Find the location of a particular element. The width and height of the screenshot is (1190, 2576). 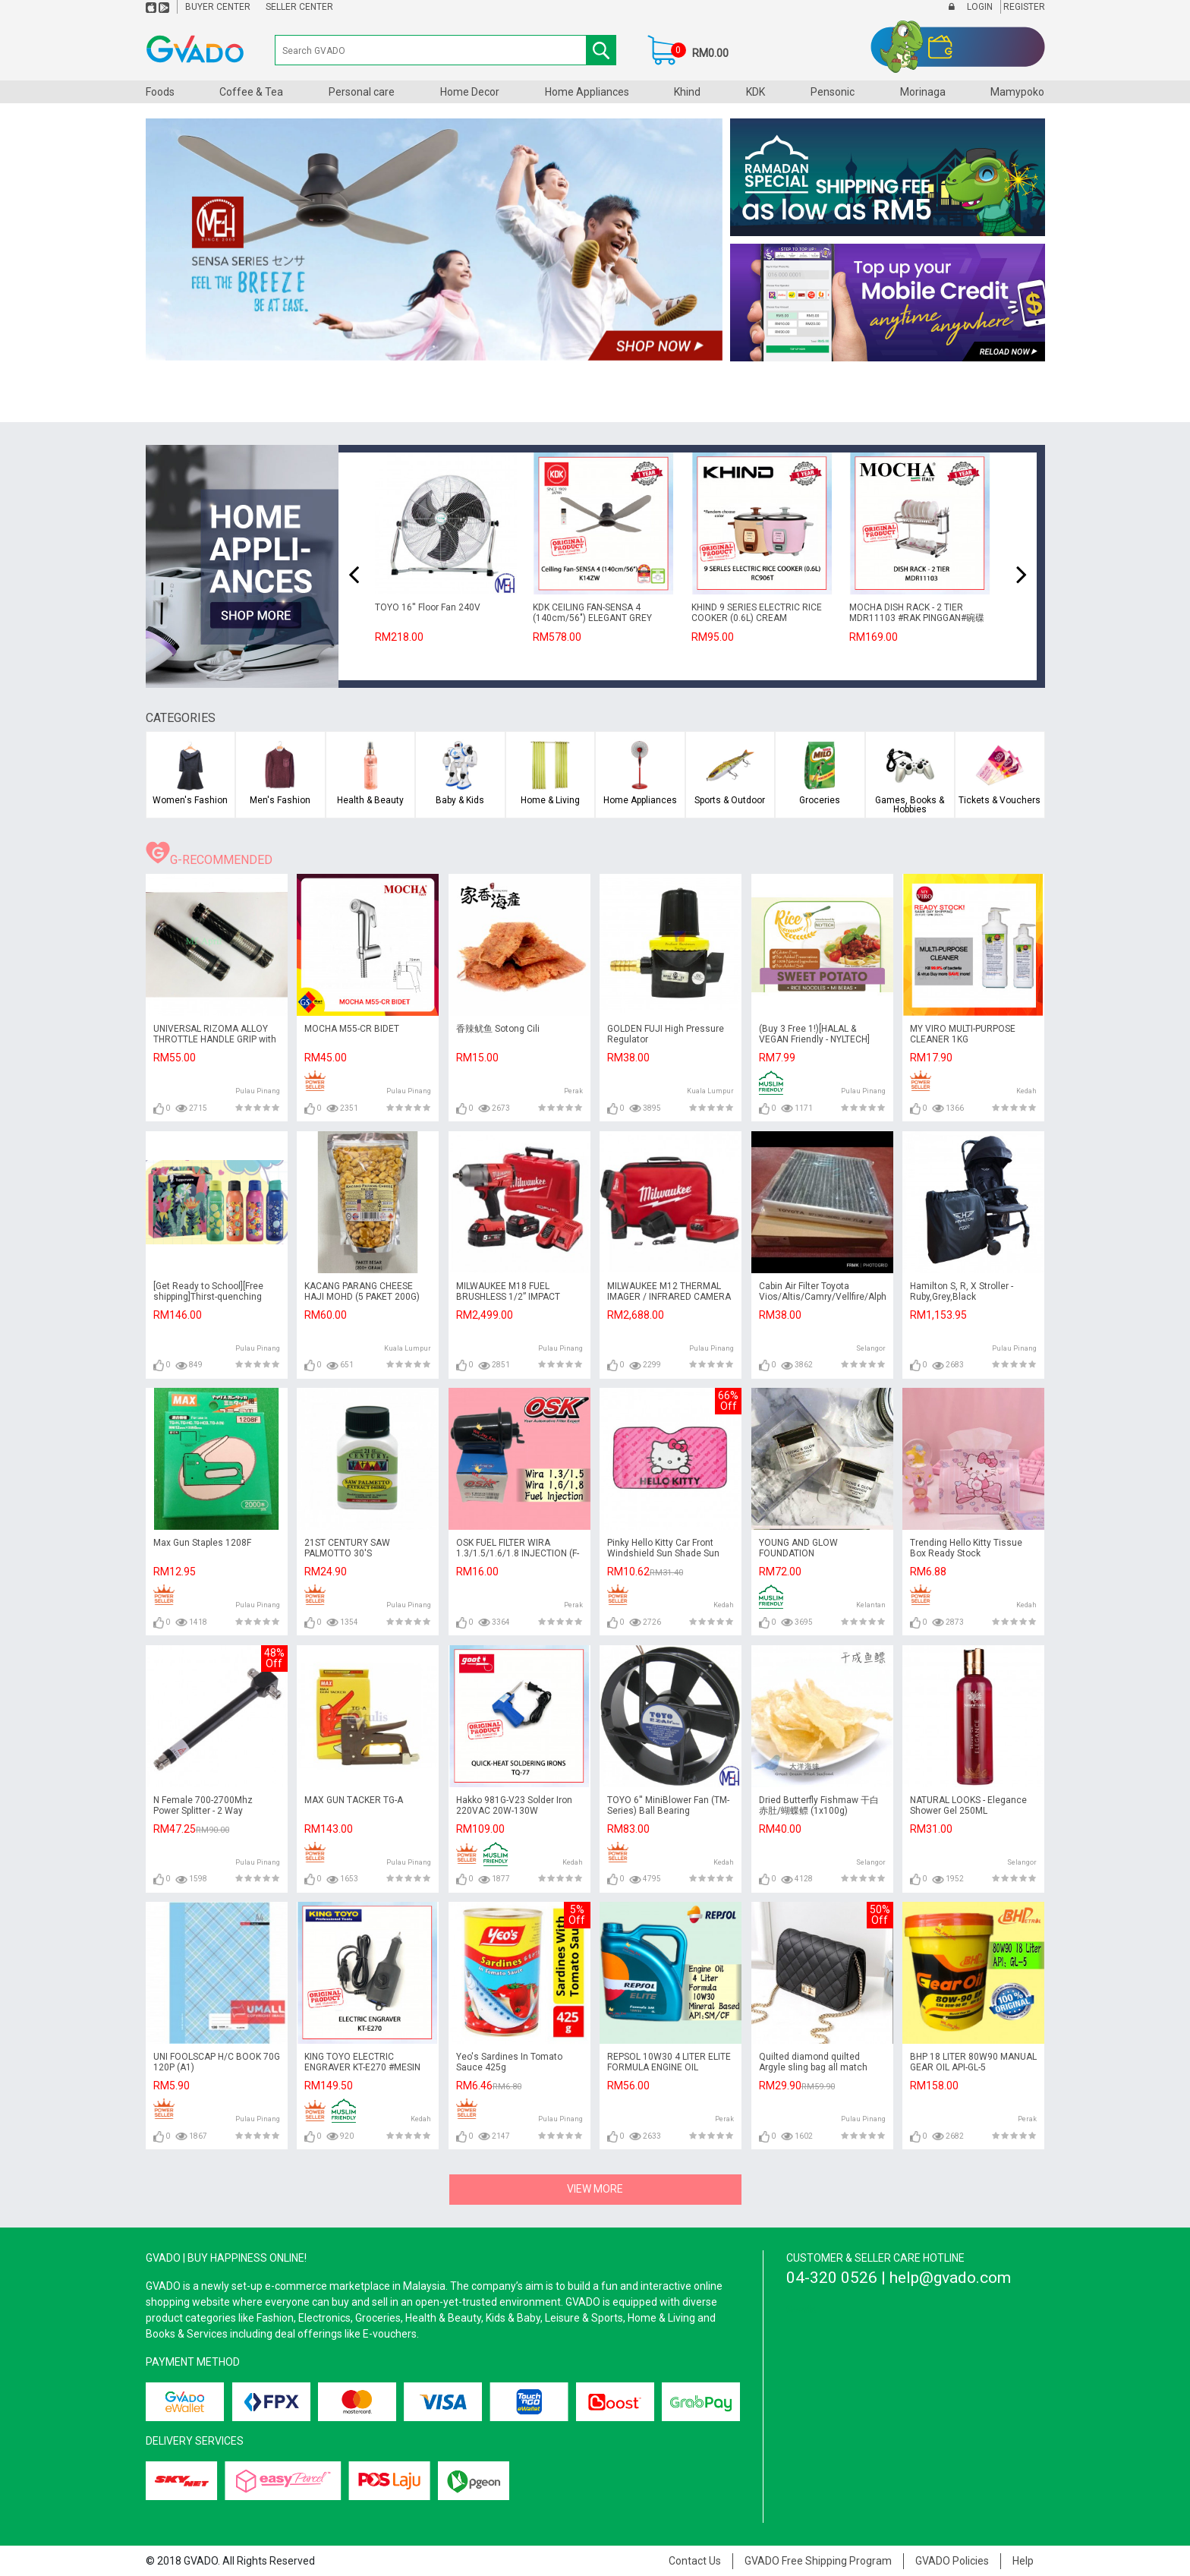

KDK is located at coordinates (755, 92).